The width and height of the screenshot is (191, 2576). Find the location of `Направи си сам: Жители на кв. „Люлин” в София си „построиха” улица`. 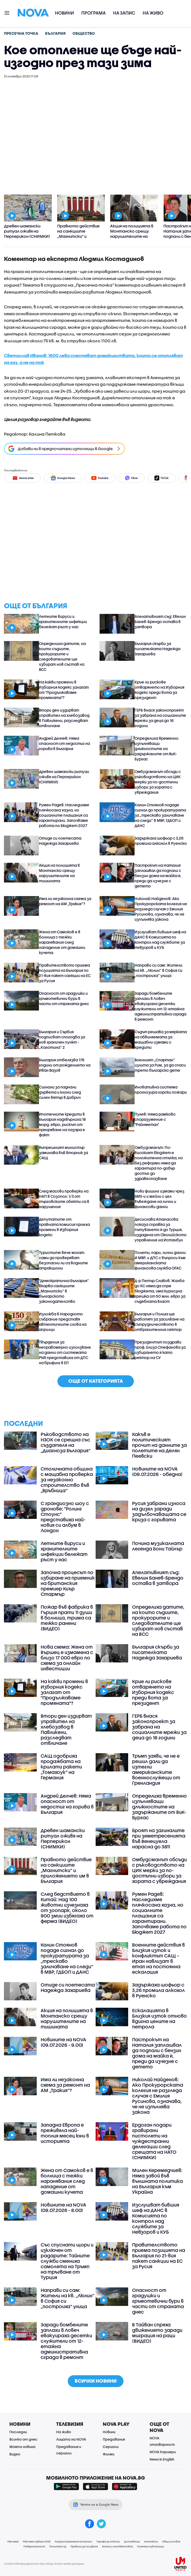

Направи си сам: Жители на кв. „Люлин” в София си „построиха” улица is located at coordinates (158, 970).